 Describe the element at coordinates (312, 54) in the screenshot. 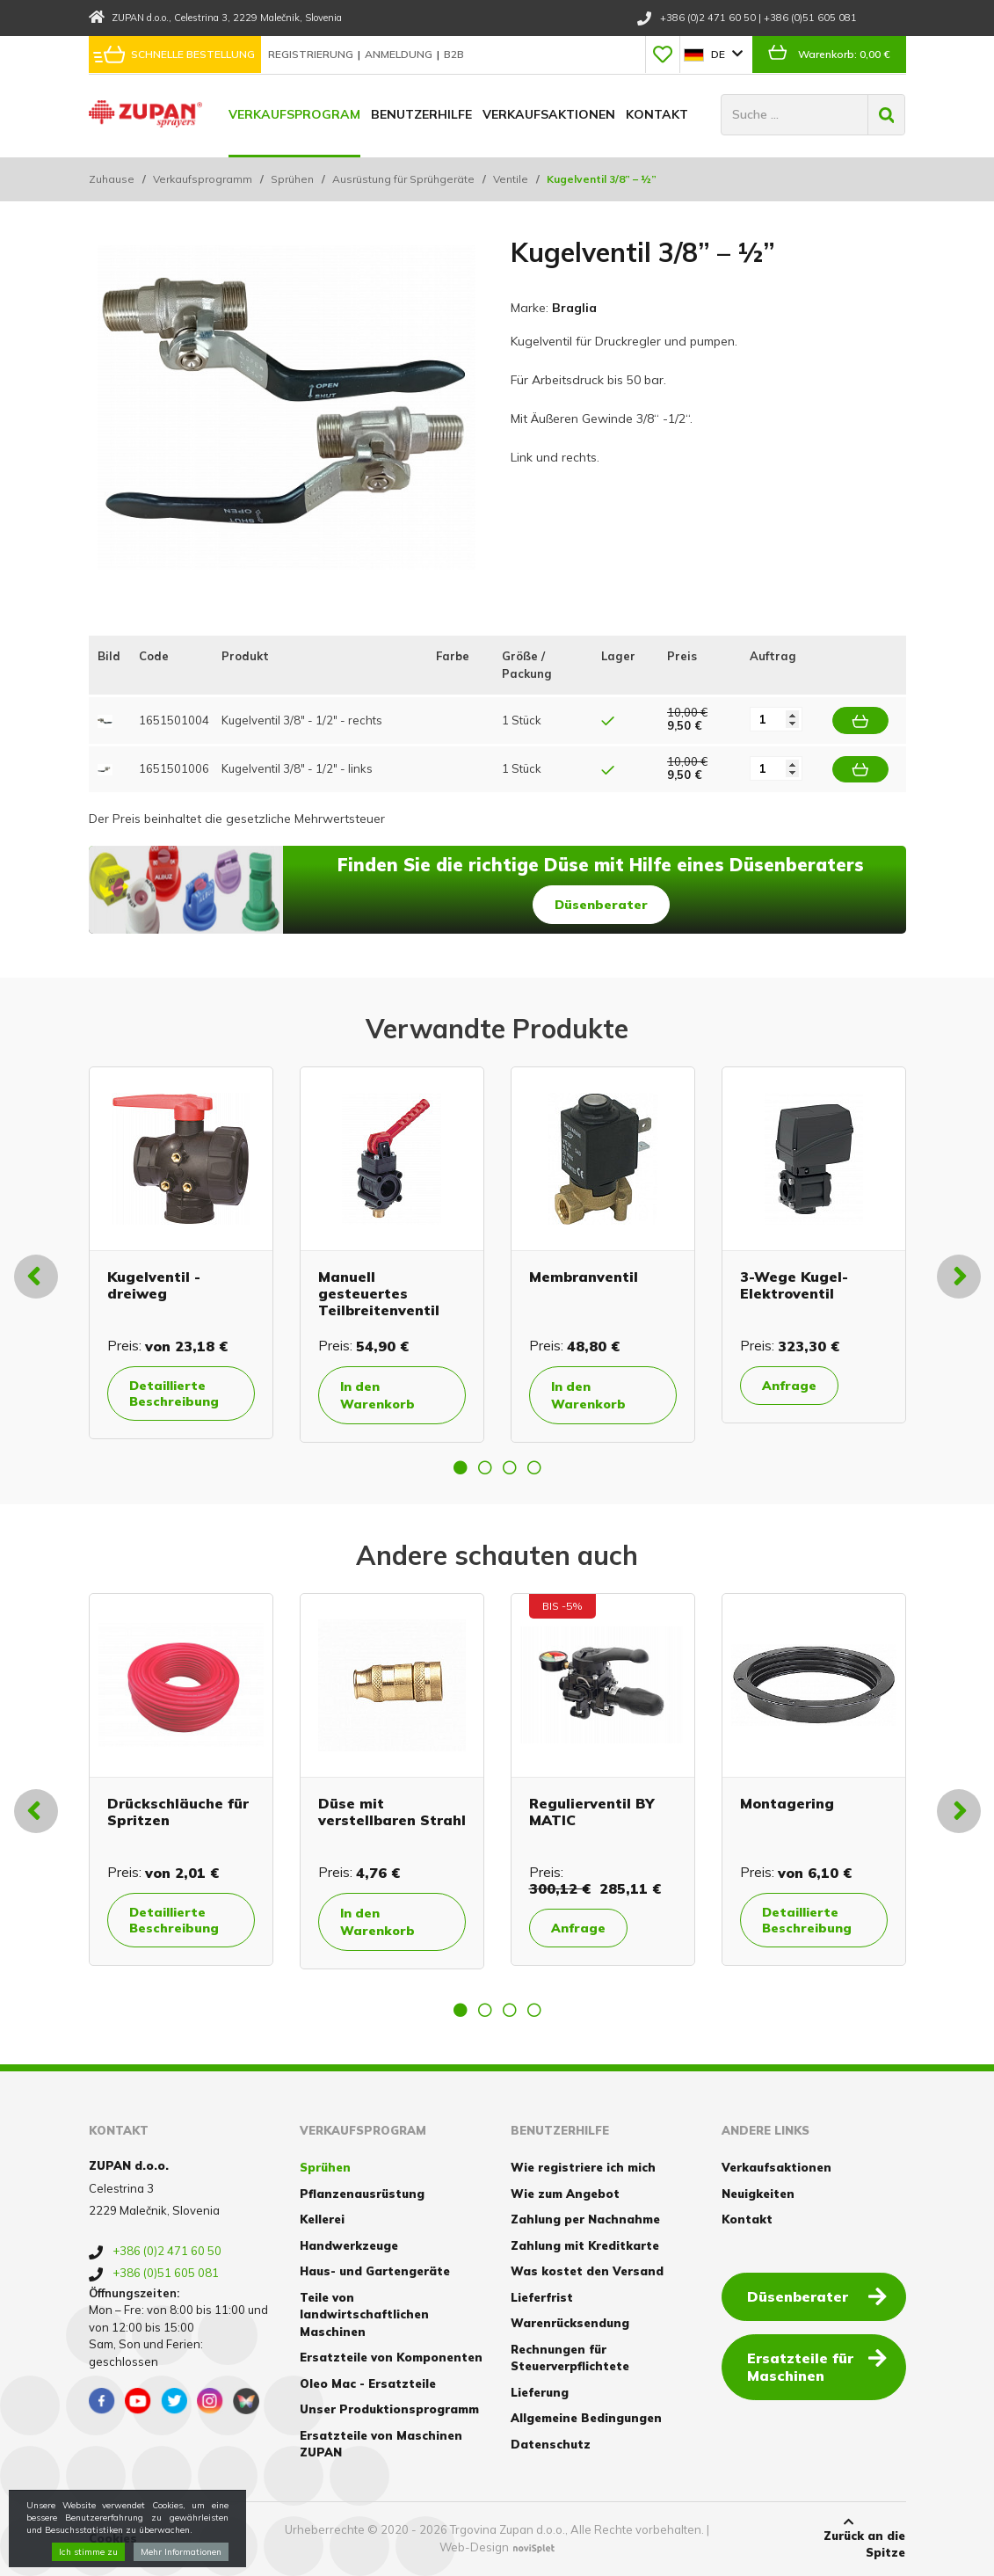

I see `Registrierung` at that location.